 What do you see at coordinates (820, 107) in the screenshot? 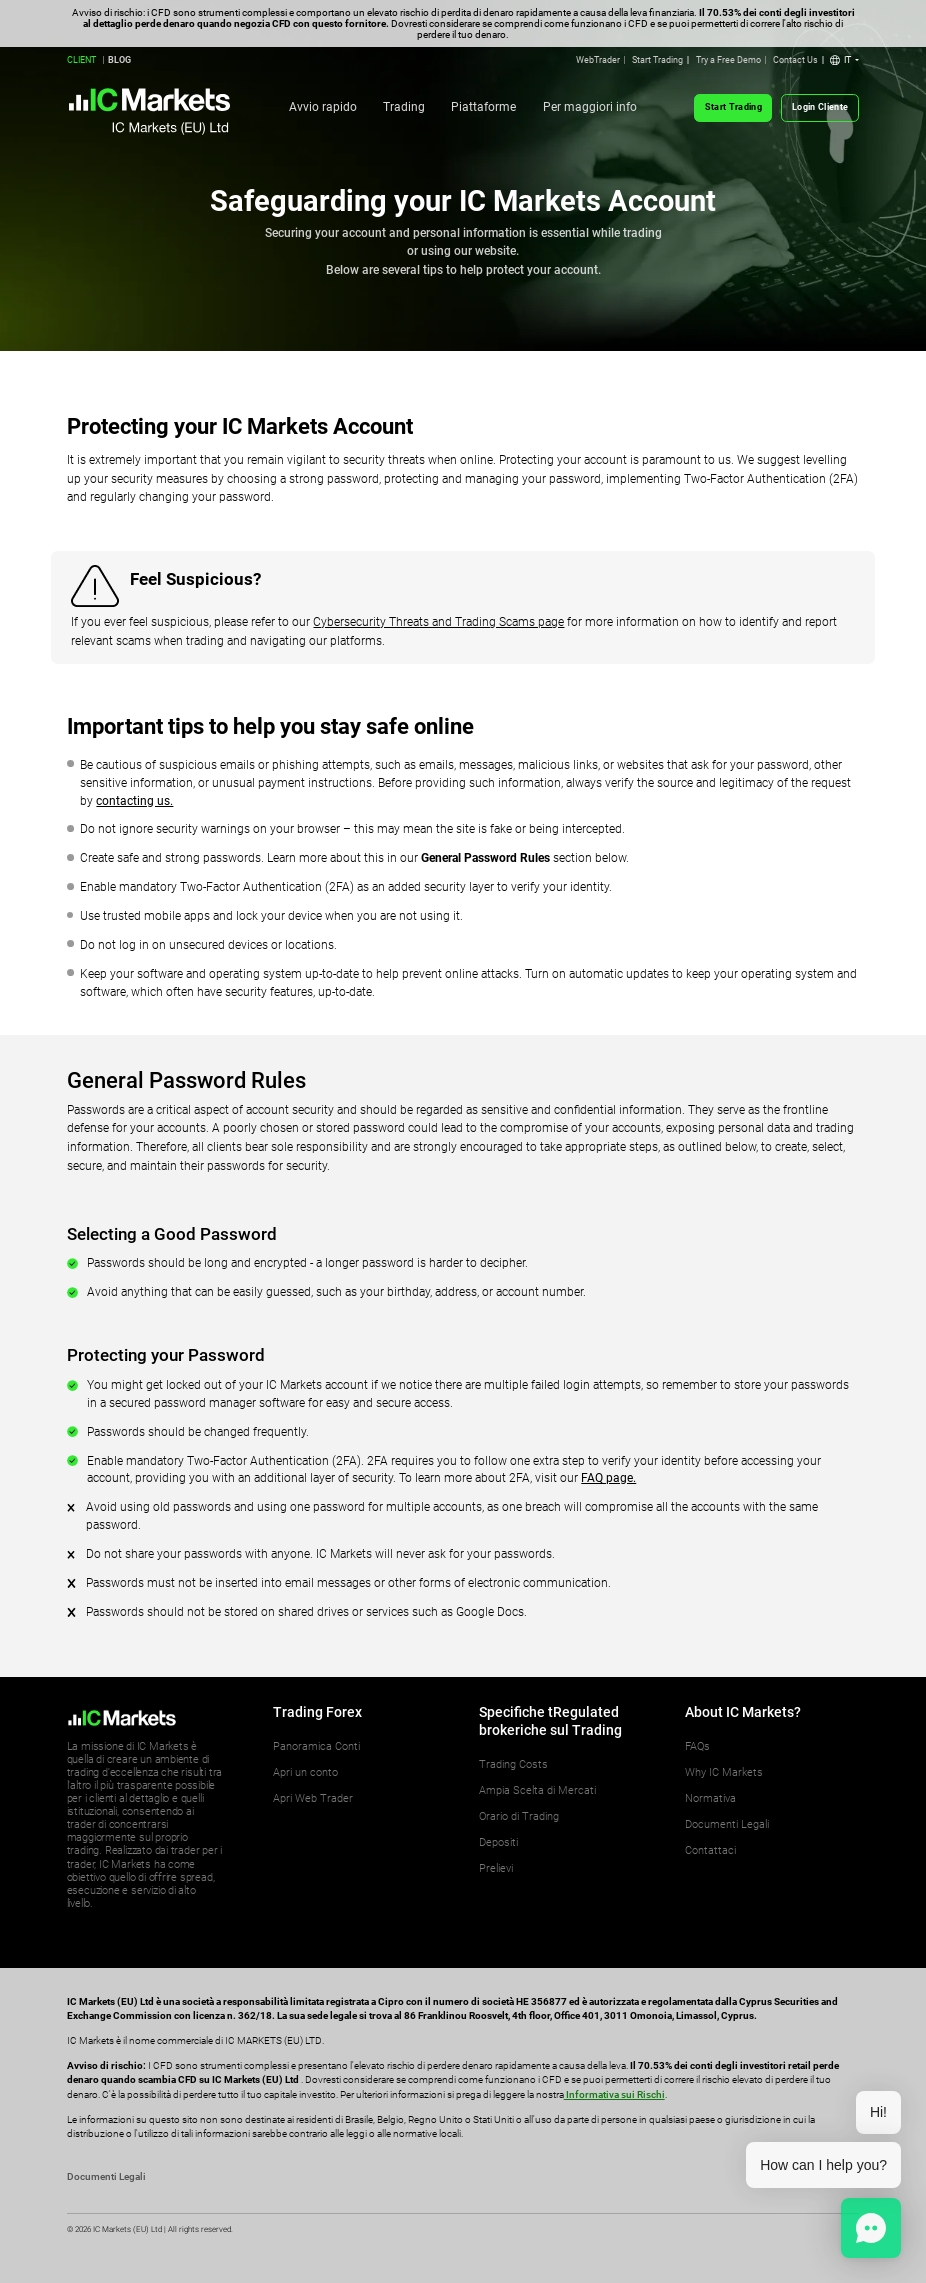
I see `Login Cliente` at bounding box center [820, 107].